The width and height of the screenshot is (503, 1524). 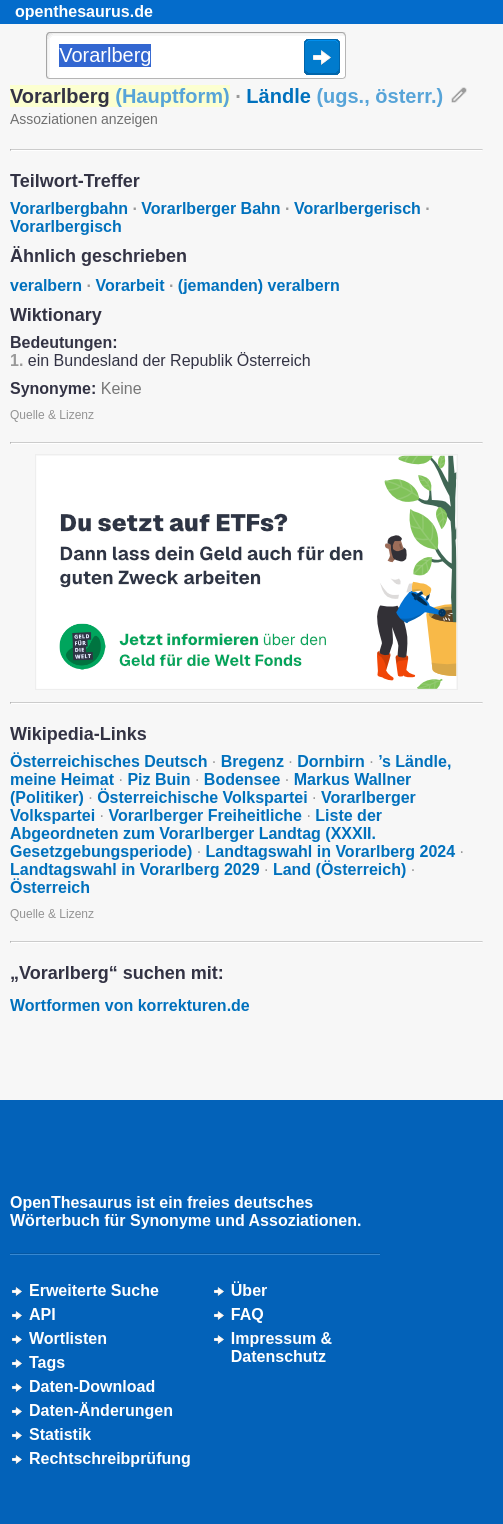 What do you see at coordinates (47, 1362) in the screenshot?
I see `Tags` at bounding box center [47, 1362].